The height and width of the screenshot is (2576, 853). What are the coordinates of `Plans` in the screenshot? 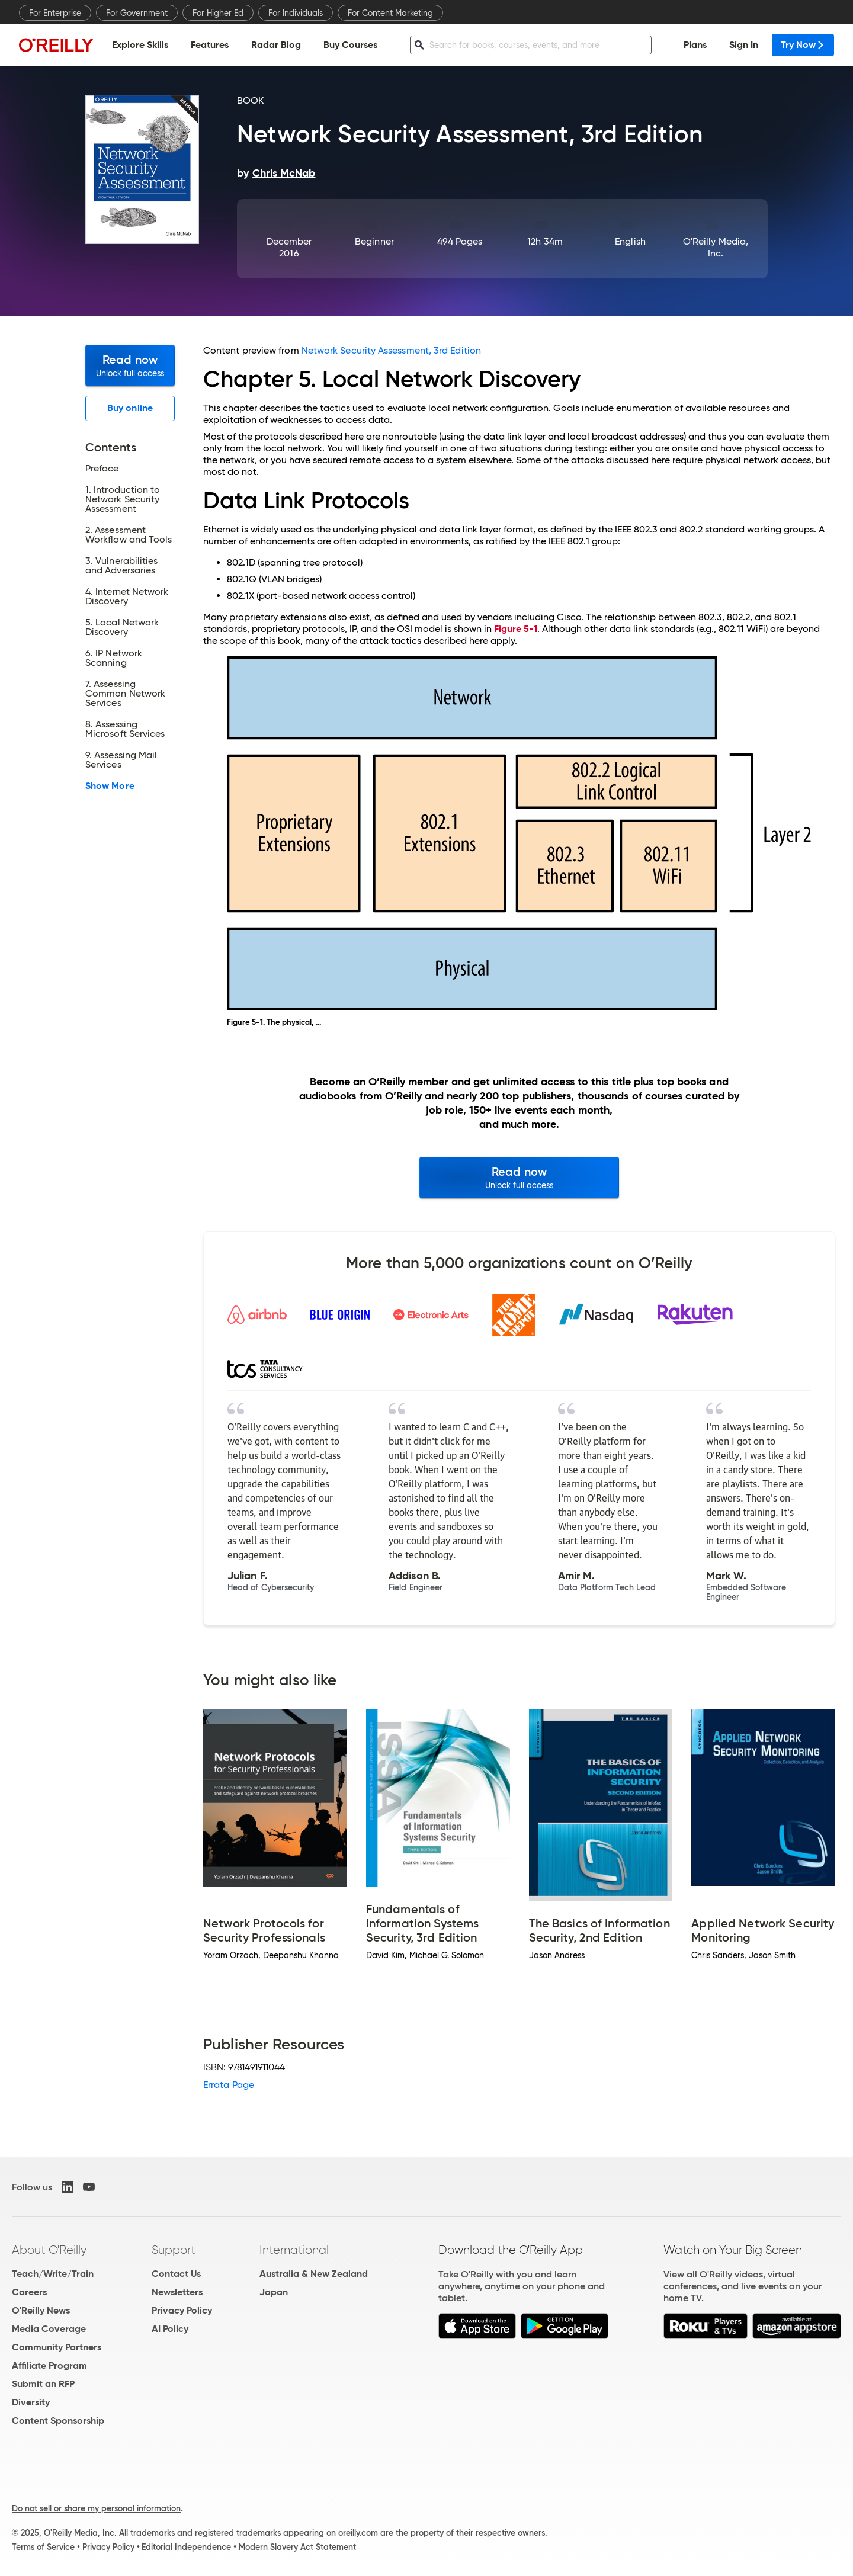 It's located at (695, 45).